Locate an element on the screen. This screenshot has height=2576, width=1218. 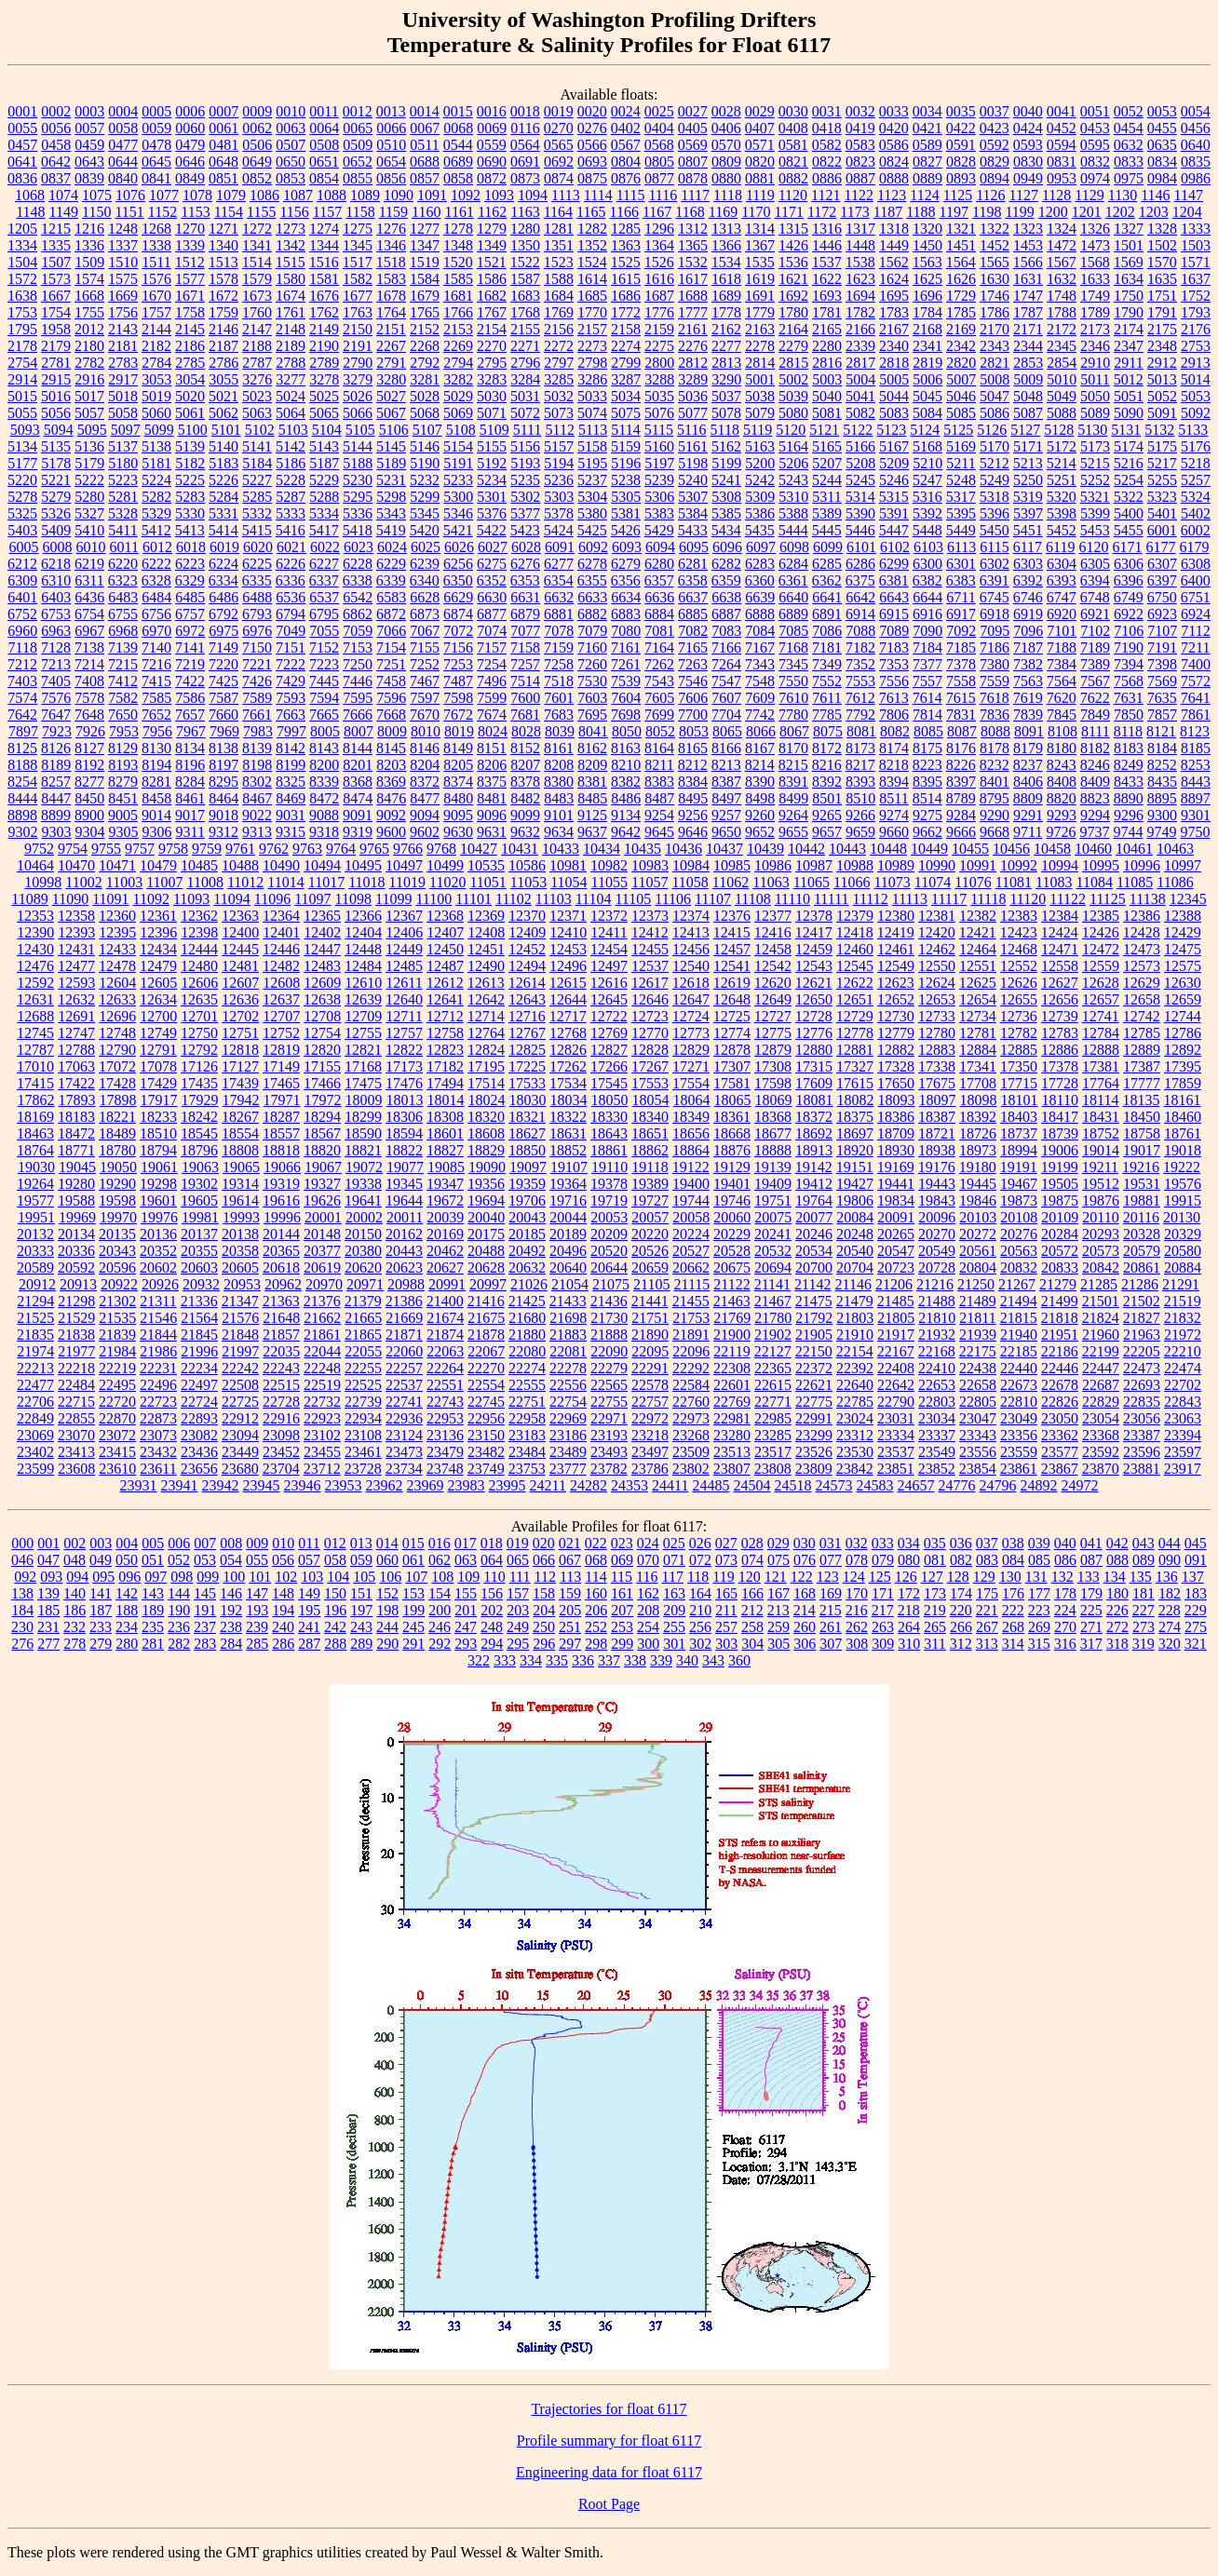
302 is located at coordinates (700, 1644).